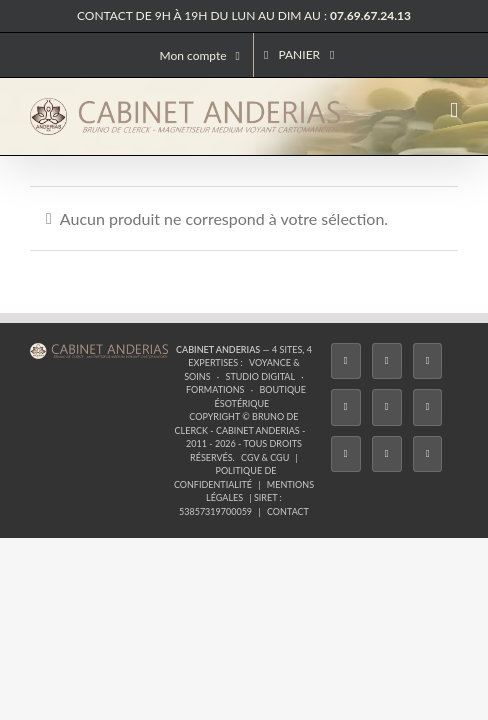 The width and height of the screenshot is (488, 720). Describe the element at coordinates (203, 478) in the screenshot. I see `[Tiktok]` at that location.